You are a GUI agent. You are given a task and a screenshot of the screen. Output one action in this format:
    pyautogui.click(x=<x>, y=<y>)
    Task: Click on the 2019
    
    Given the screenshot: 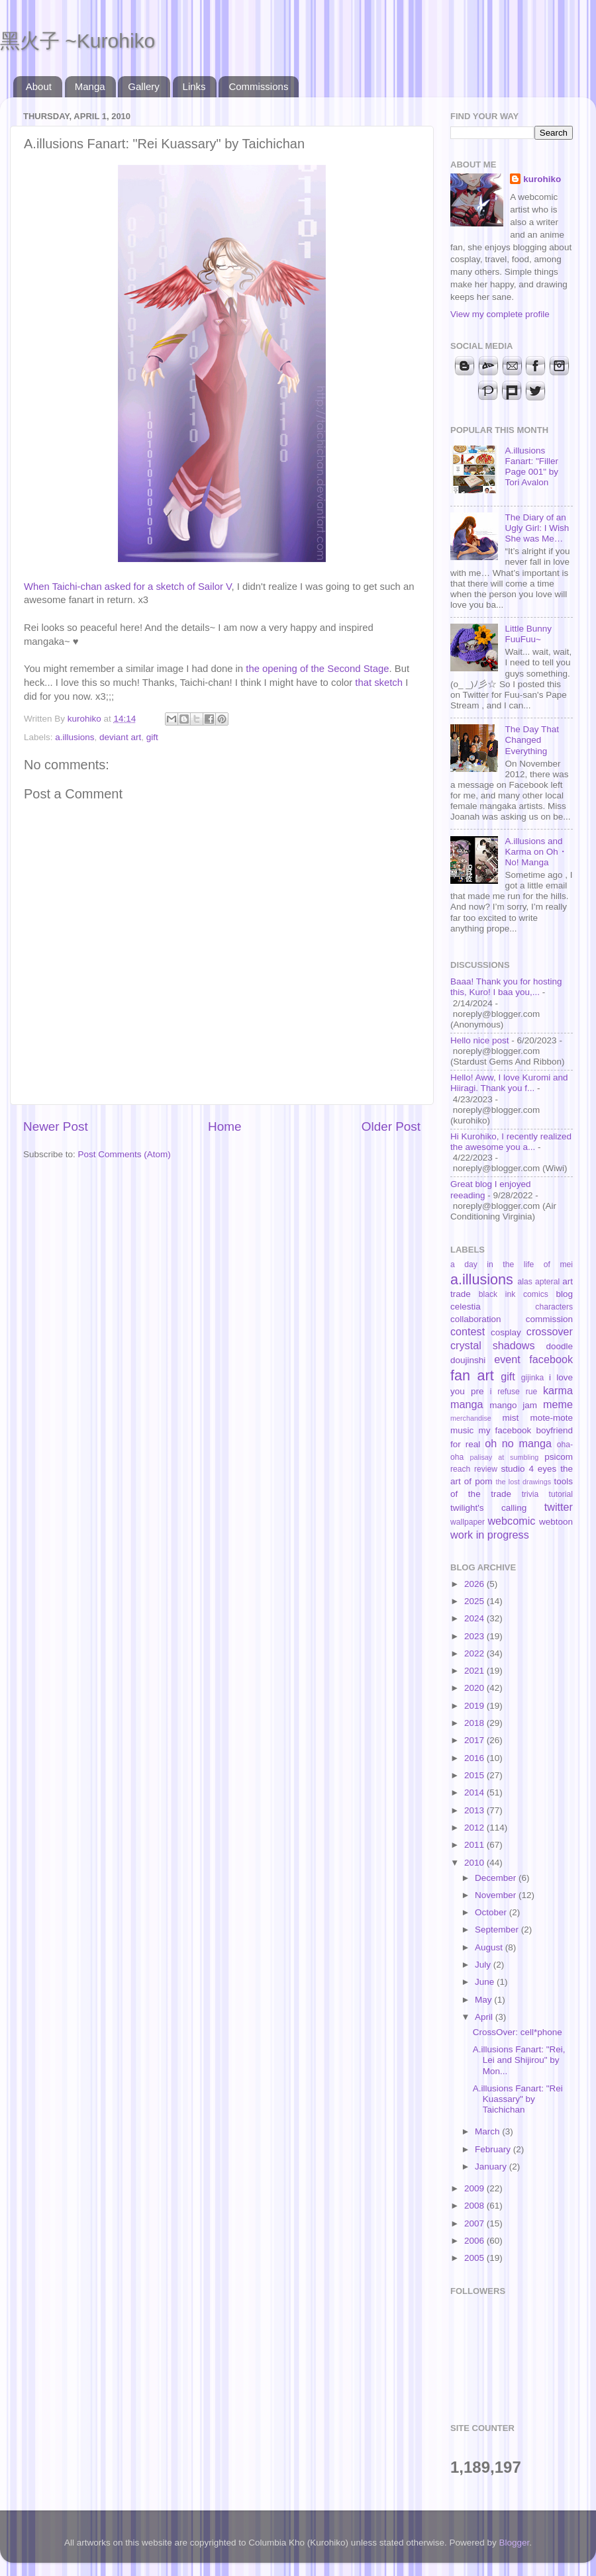 What is the action you would take?
    pyautogui.click(x=475, y=1706)
    